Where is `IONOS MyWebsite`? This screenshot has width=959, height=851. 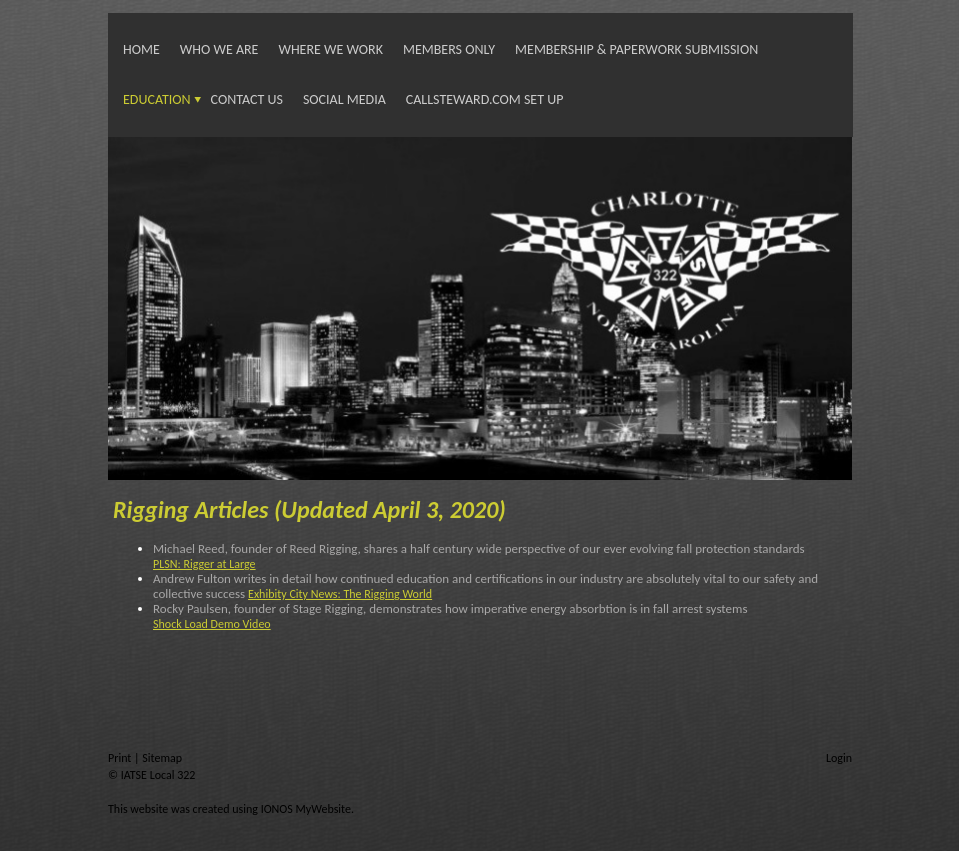
IONOS MyWebsite is located at coordinates (306, 809).